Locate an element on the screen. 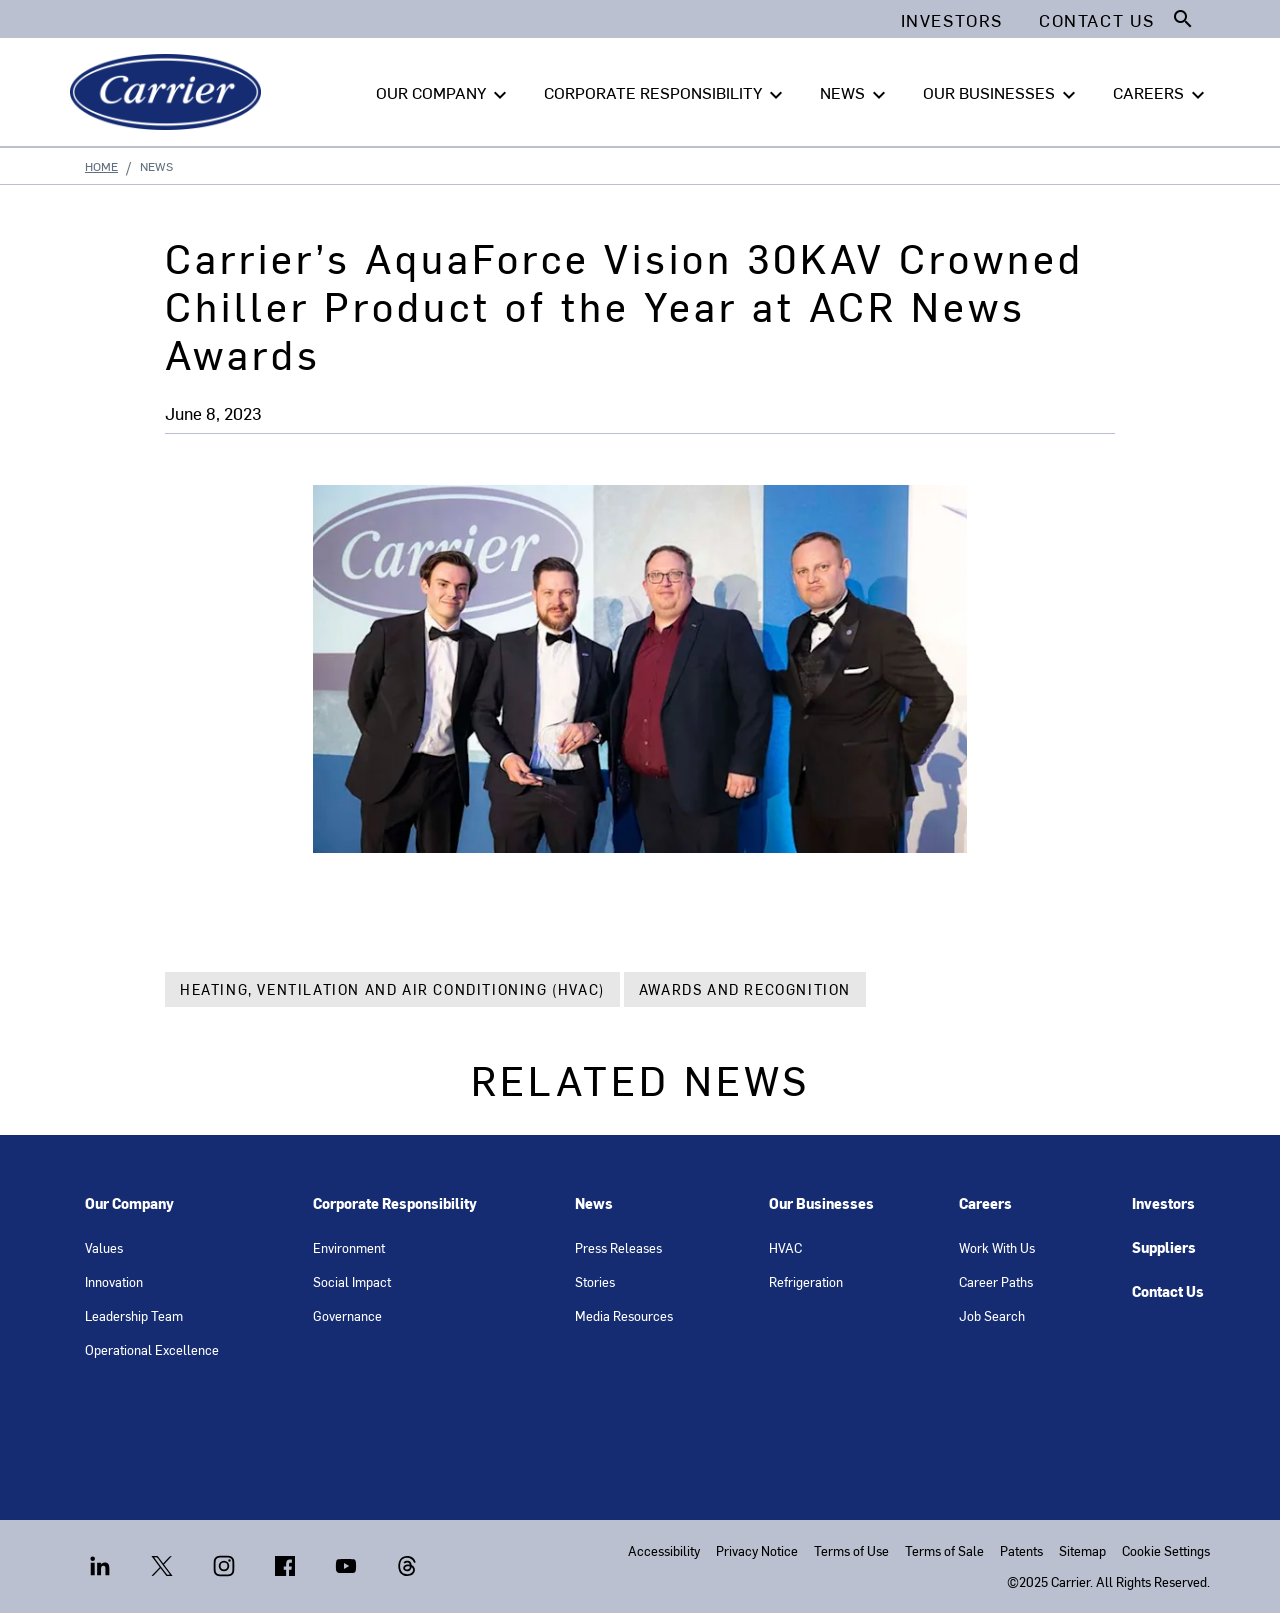  Career Paths is located at coordinates (996, 1281).